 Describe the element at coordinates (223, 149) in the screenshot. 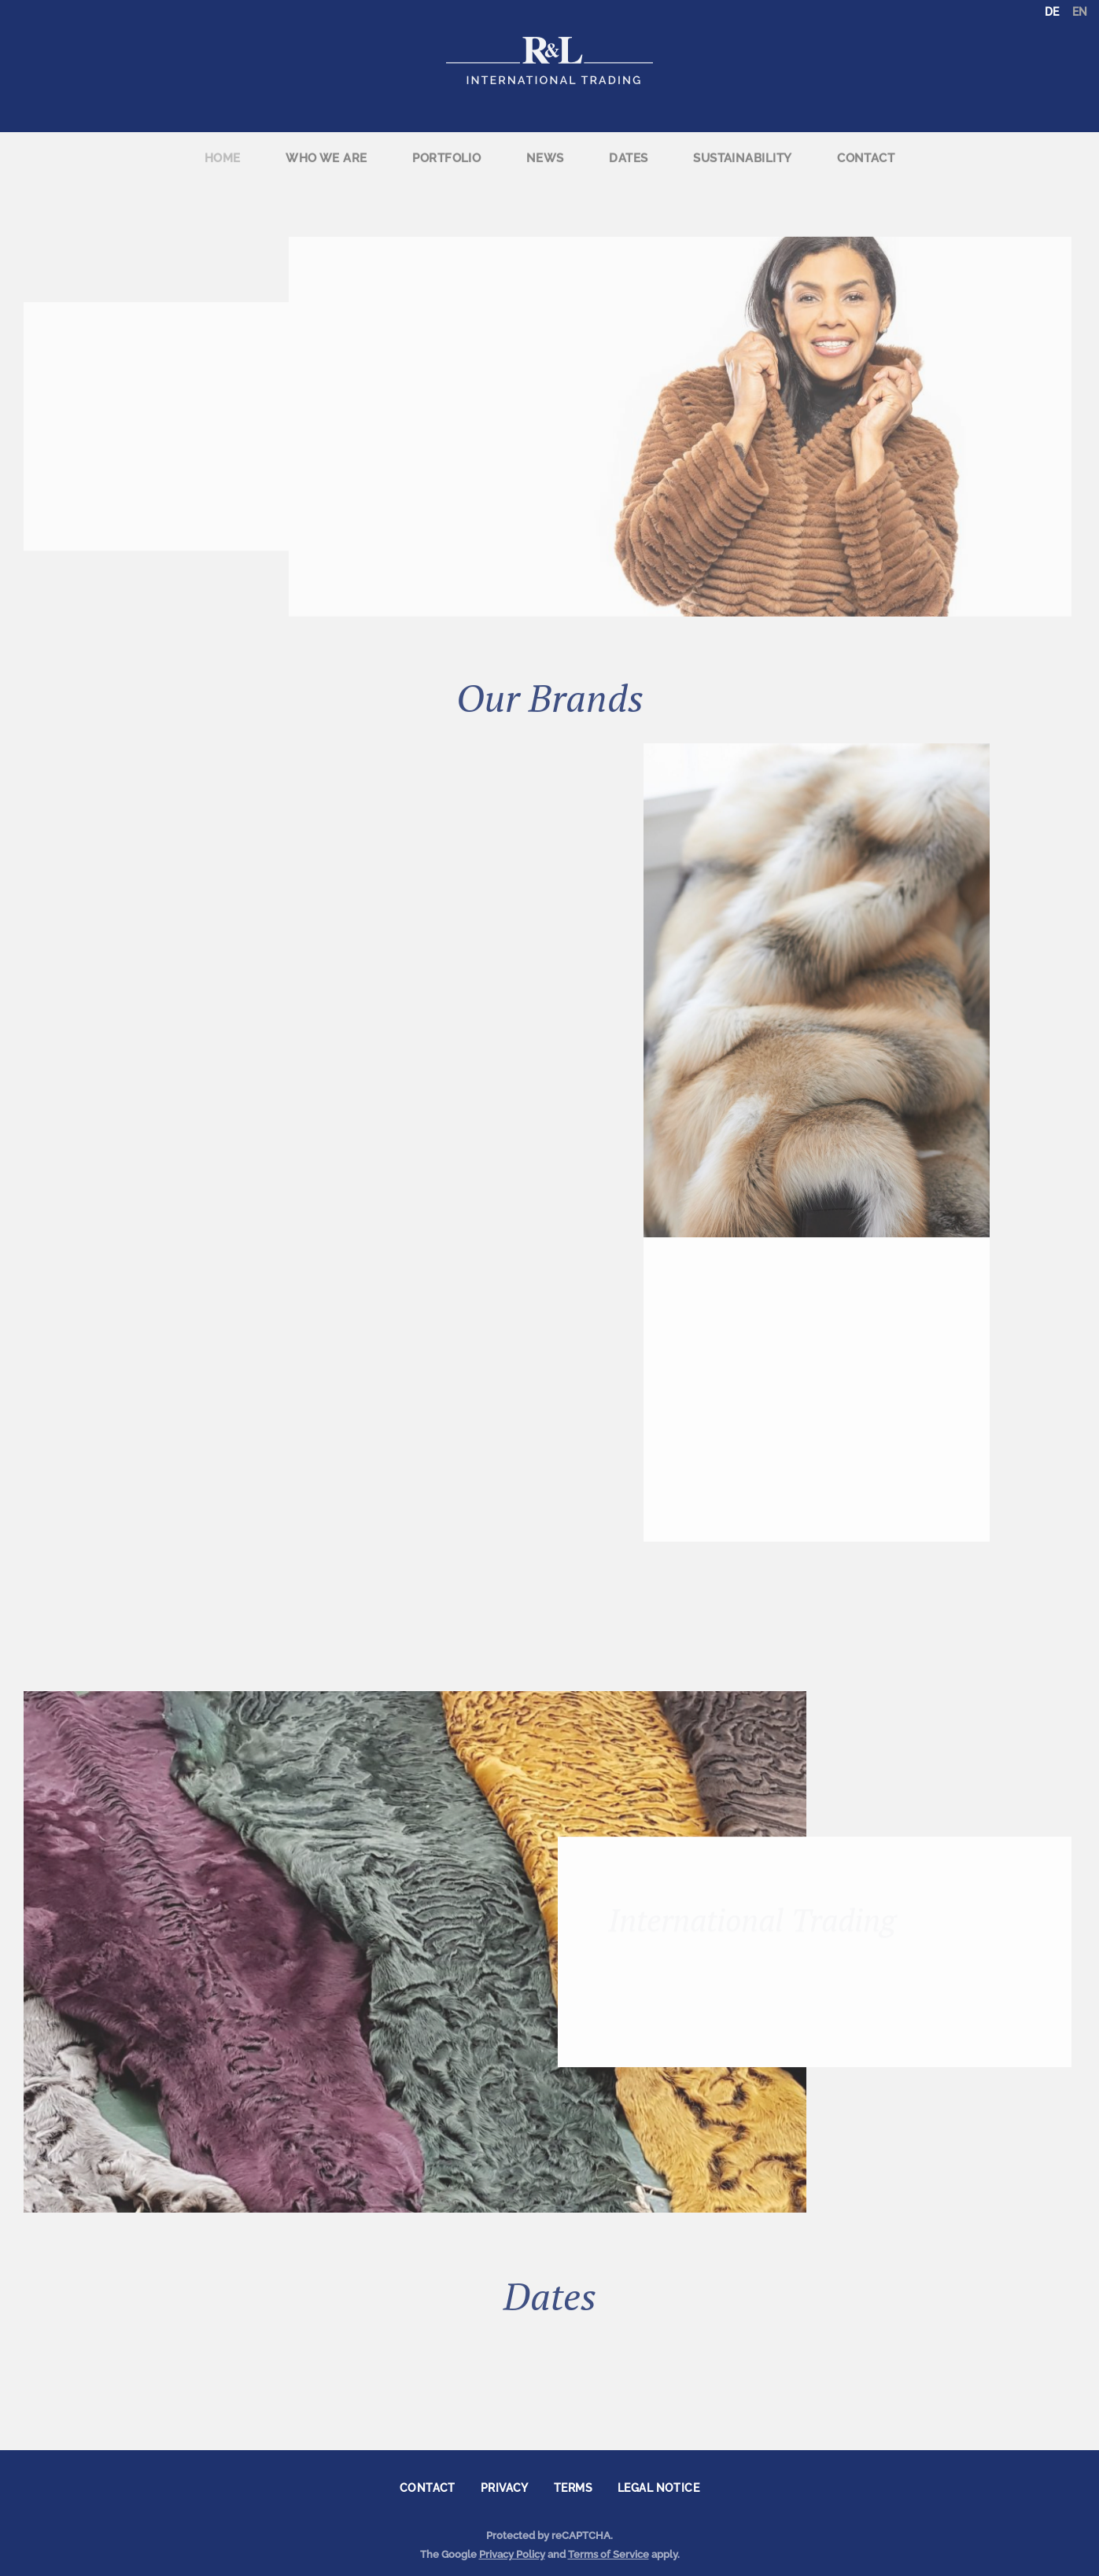

I see `Home` at that location.